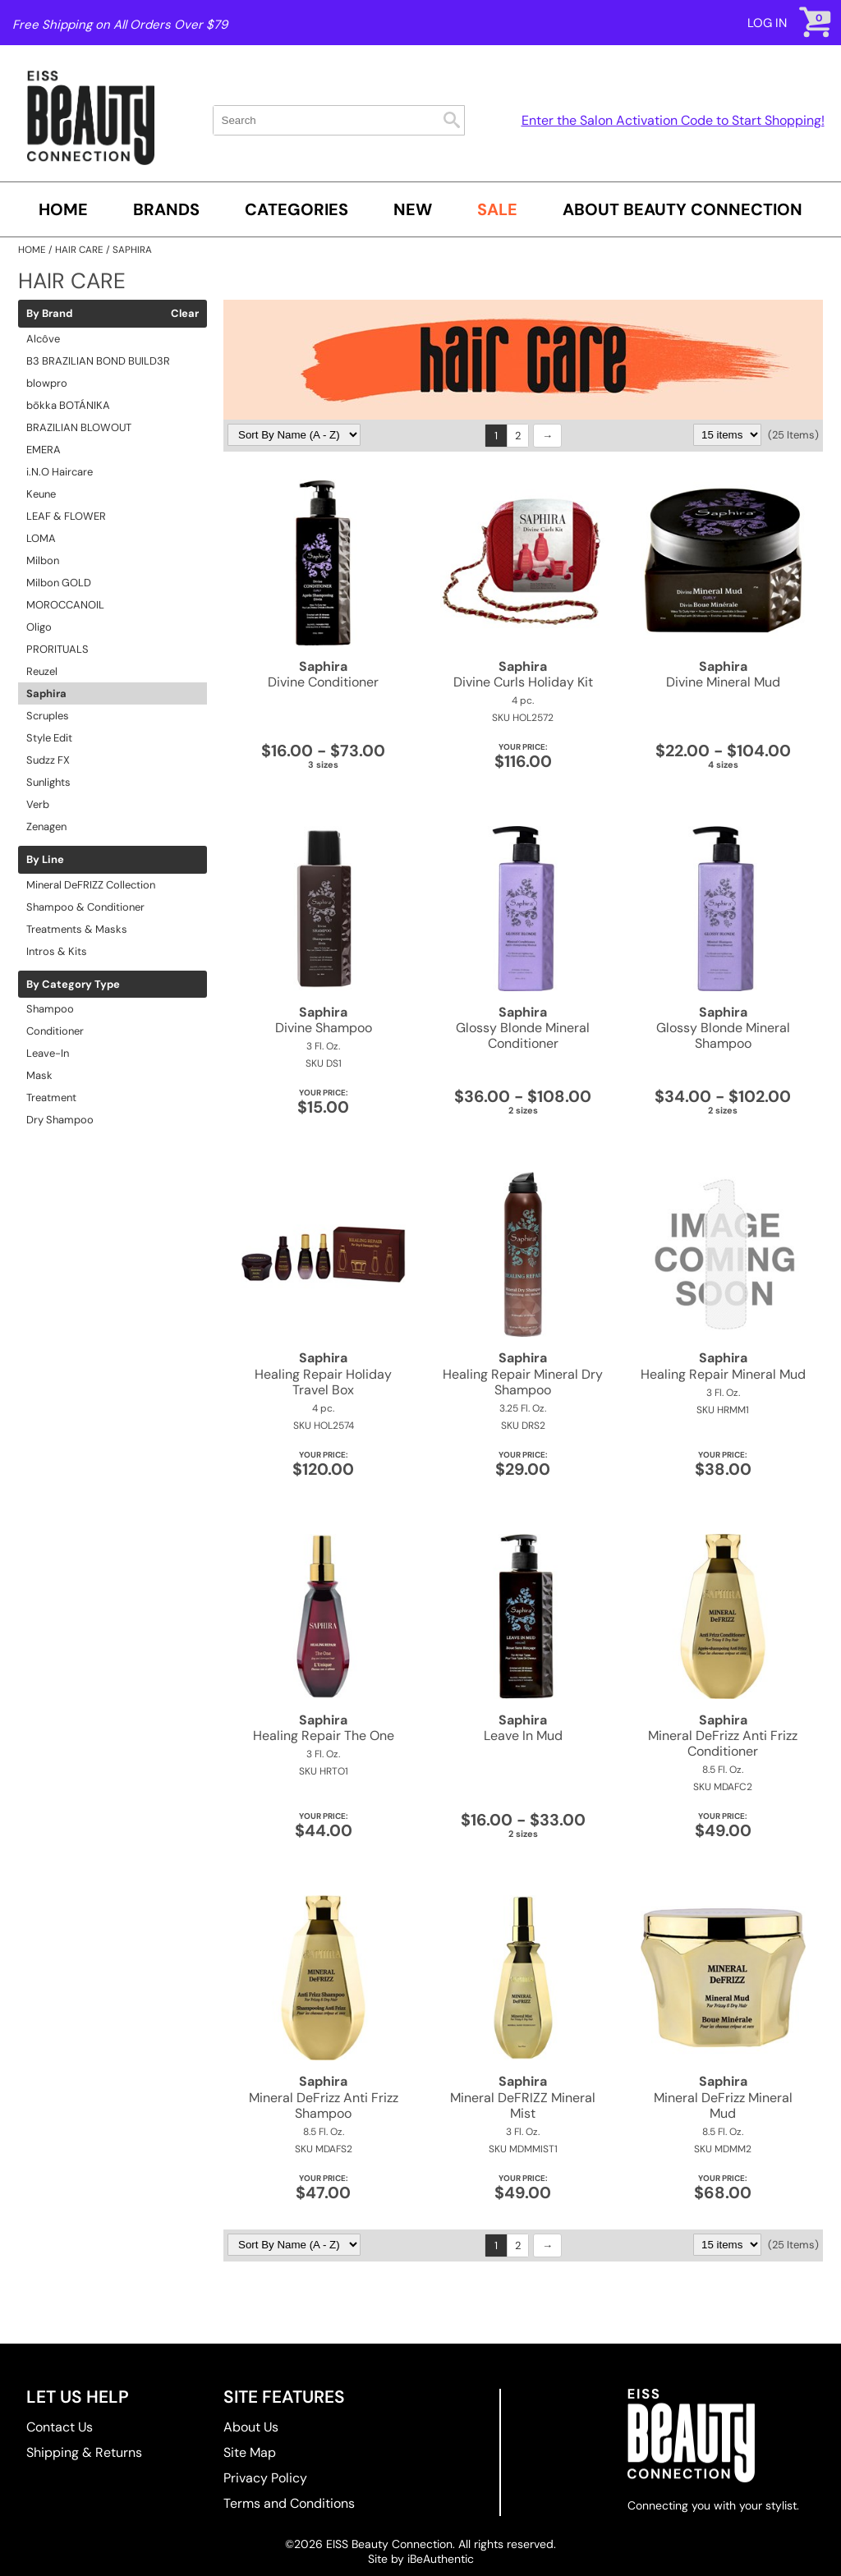 This screenshot has height=2576, width=841. What do you see at coordinates (84, 2452) in the screenshot?
I see `Shipping & Returns` at bounding box center [84, 2452].